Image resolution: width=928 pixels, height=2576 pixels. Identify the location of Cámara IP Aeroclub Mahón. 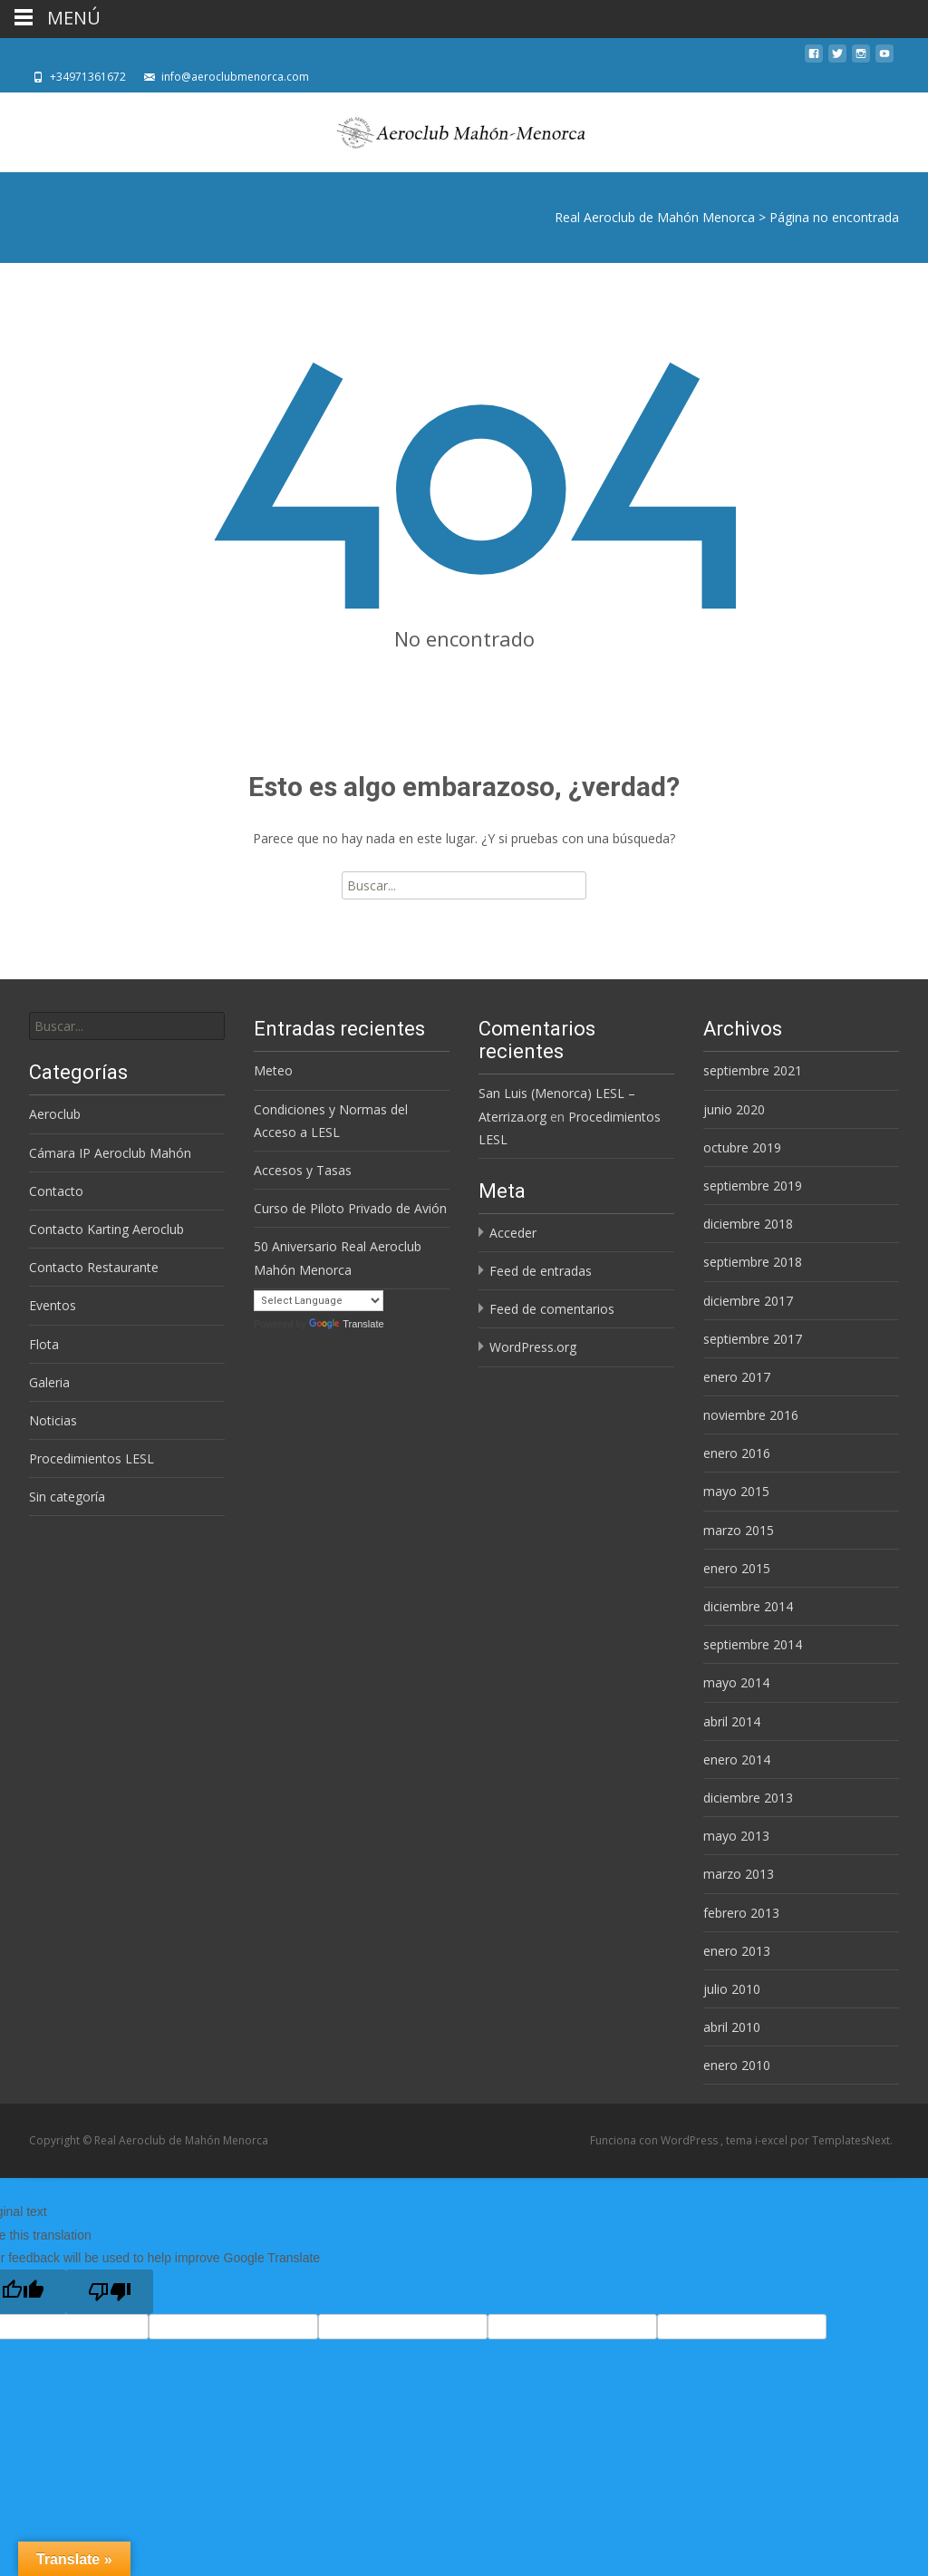
(110, 1153).